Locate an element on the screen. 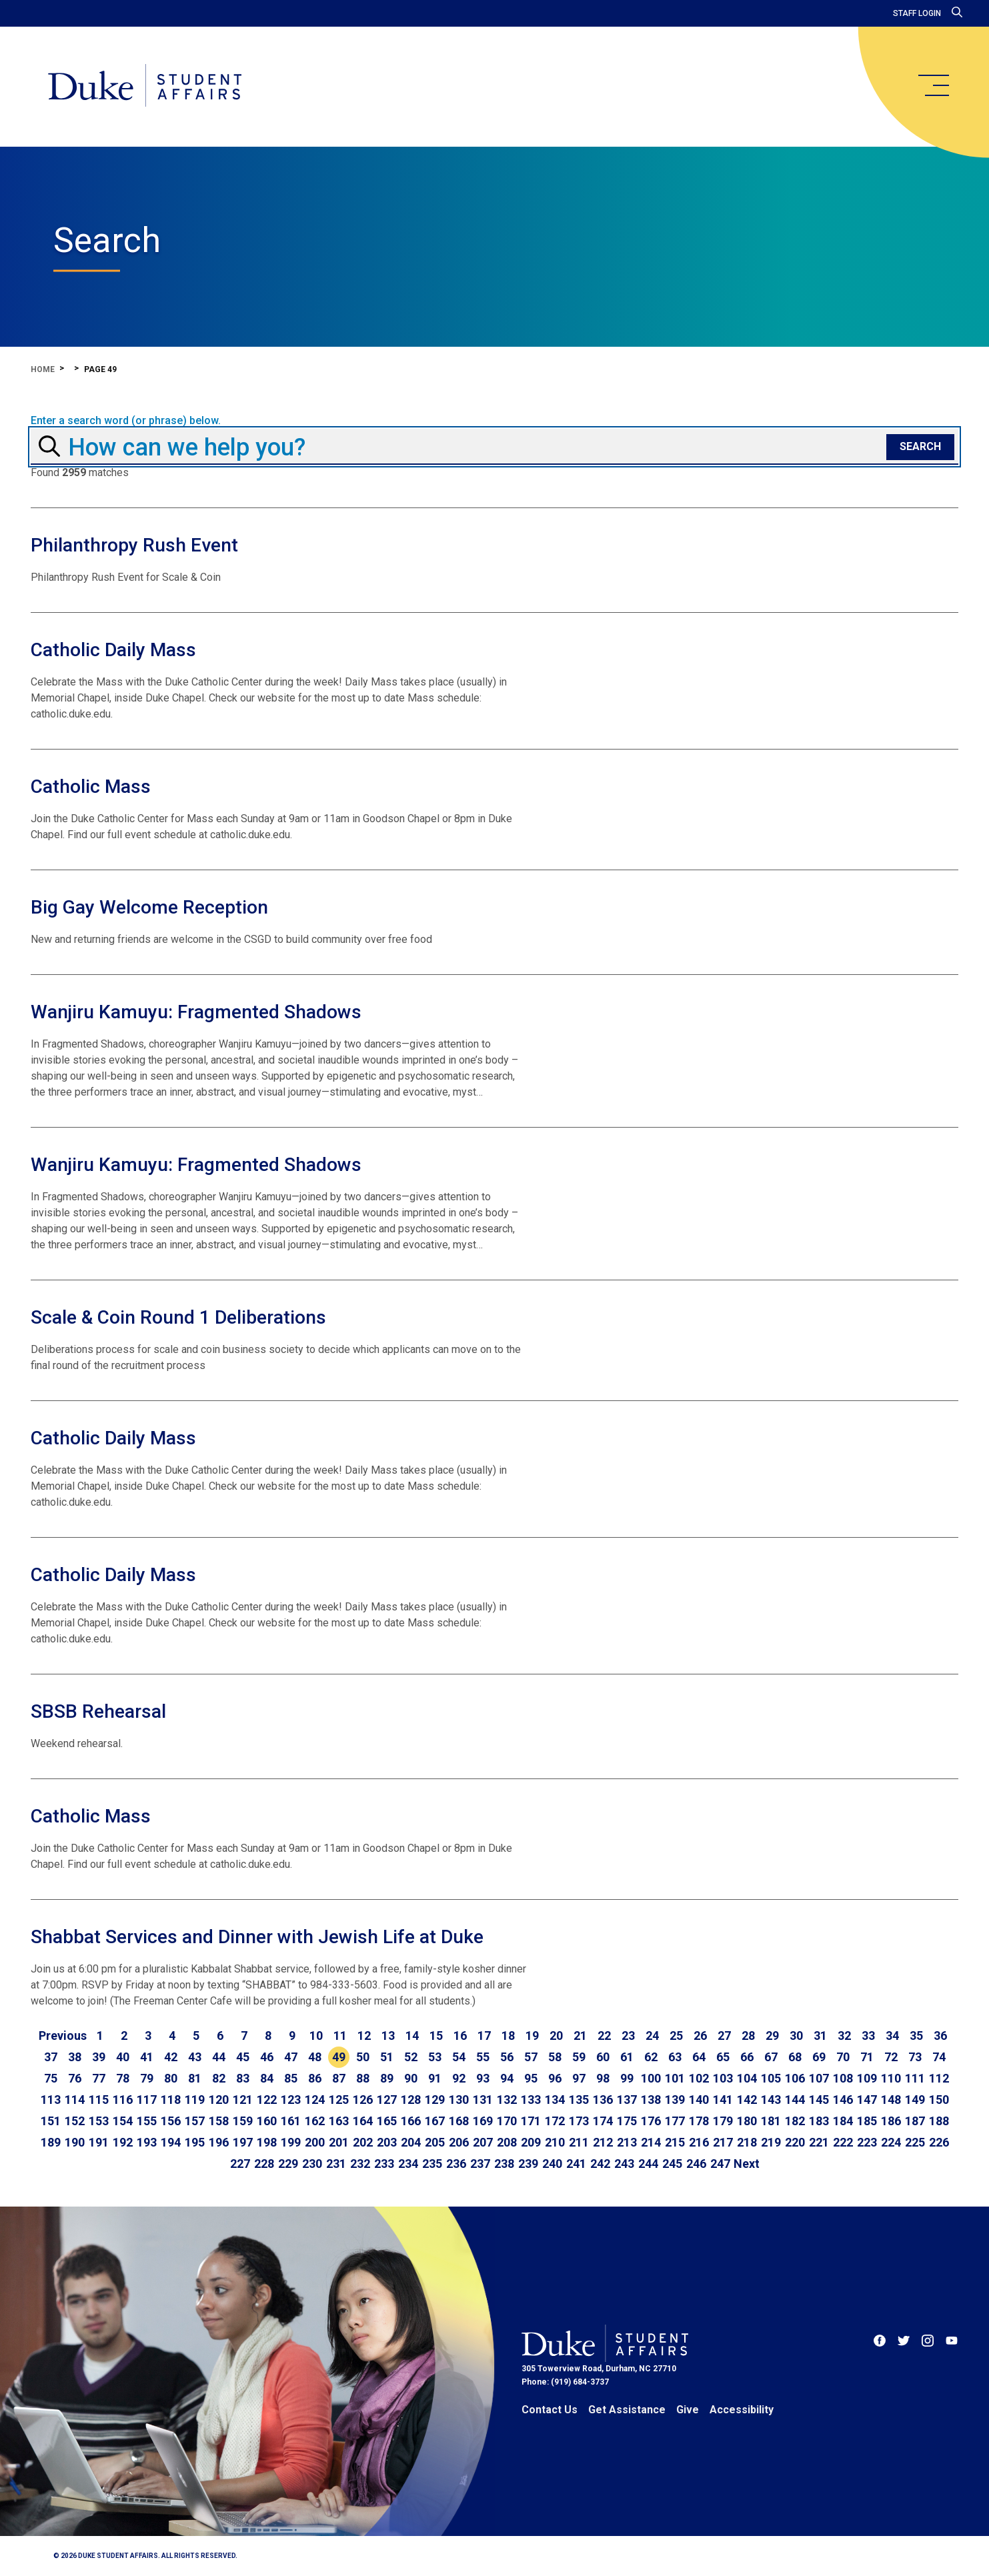 The width and height of the screenshot is (989, 2576). 171 is located at coordinates (531, 2121).